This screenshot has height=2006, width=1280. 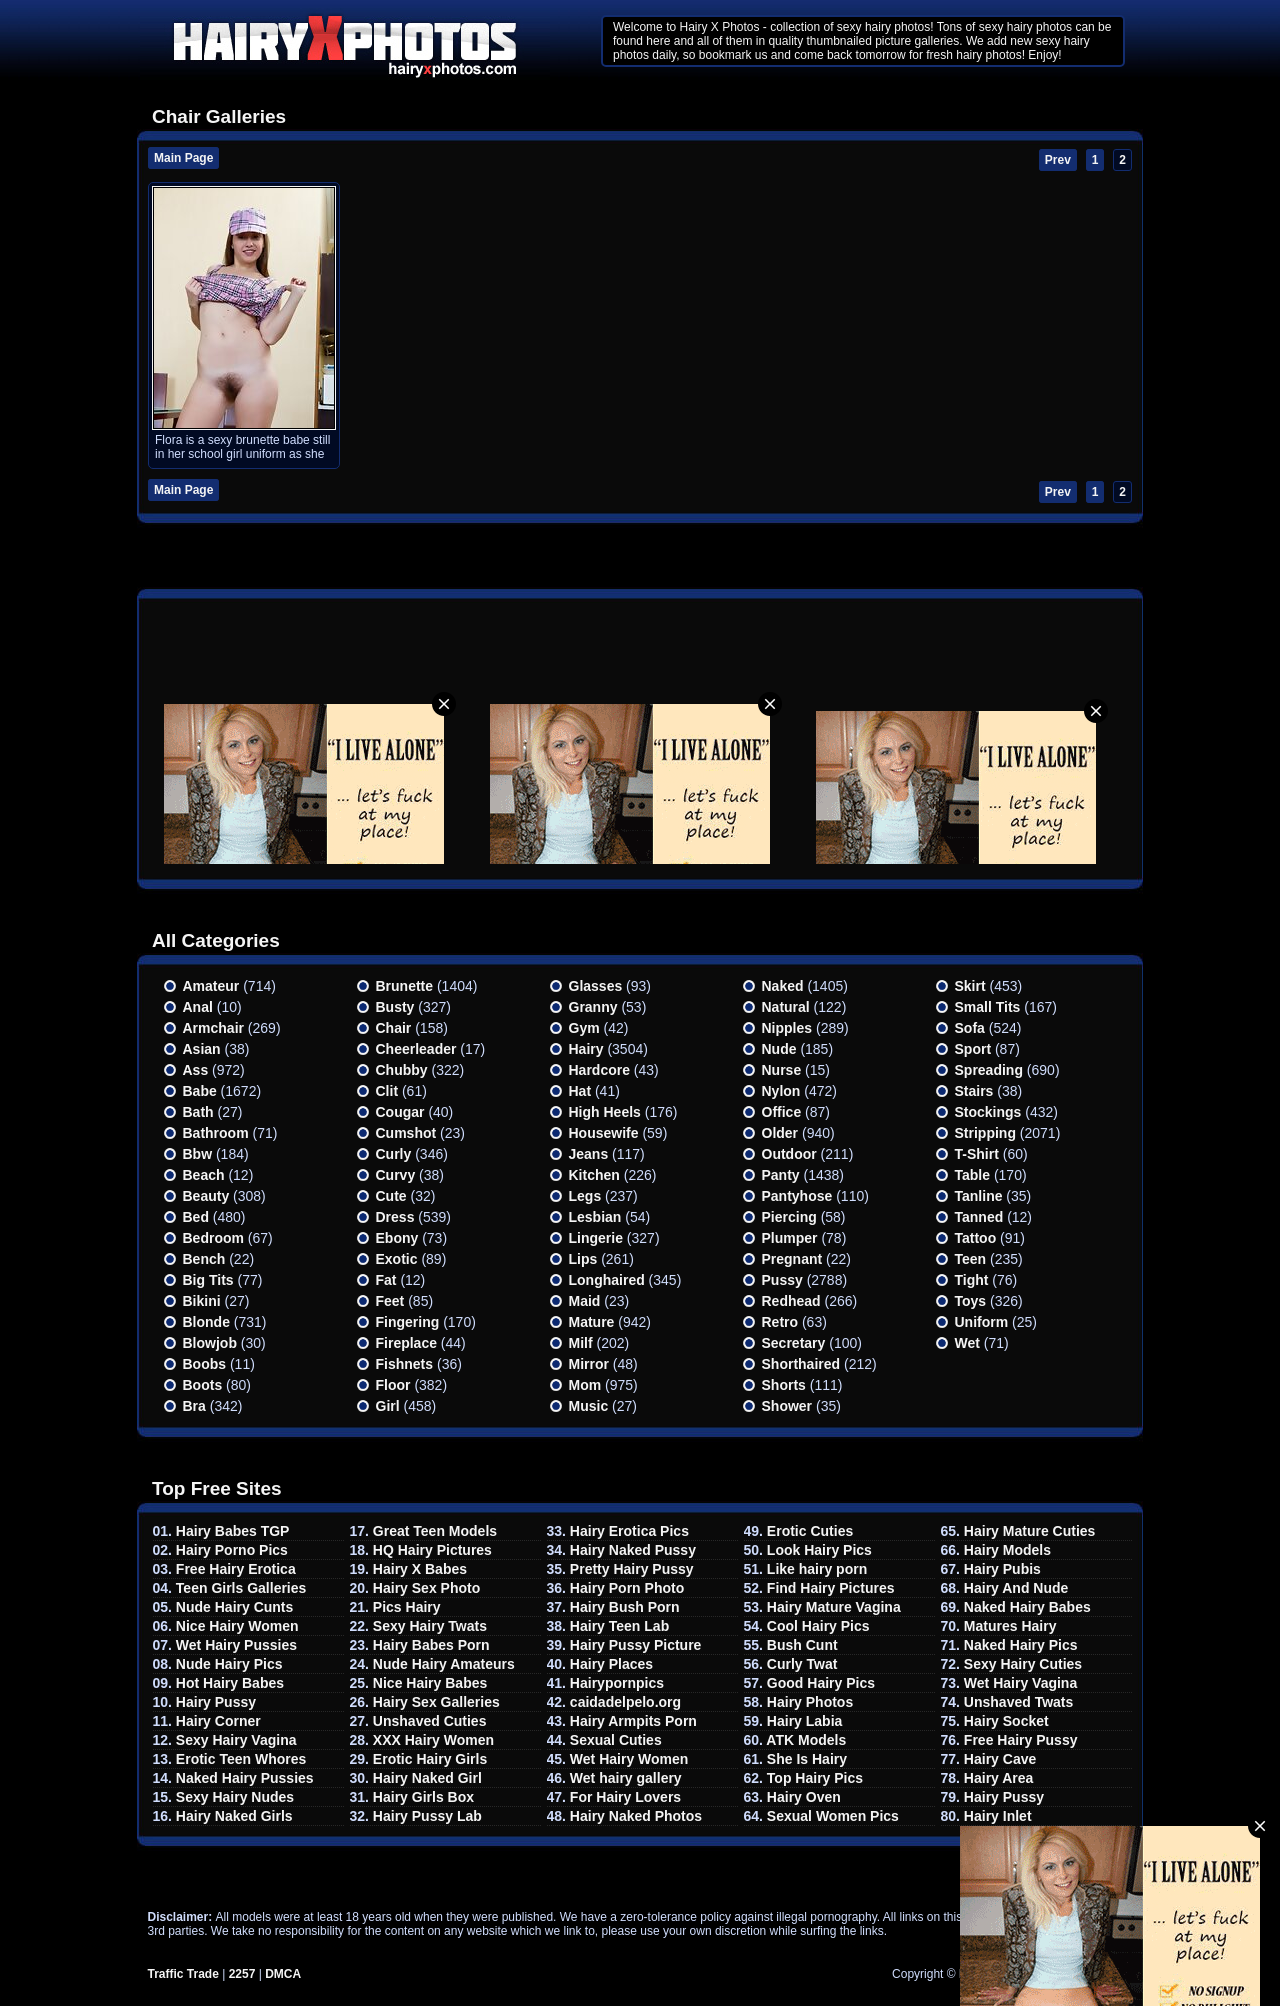 I want to click on Lips, so click(x=583, y=1259).